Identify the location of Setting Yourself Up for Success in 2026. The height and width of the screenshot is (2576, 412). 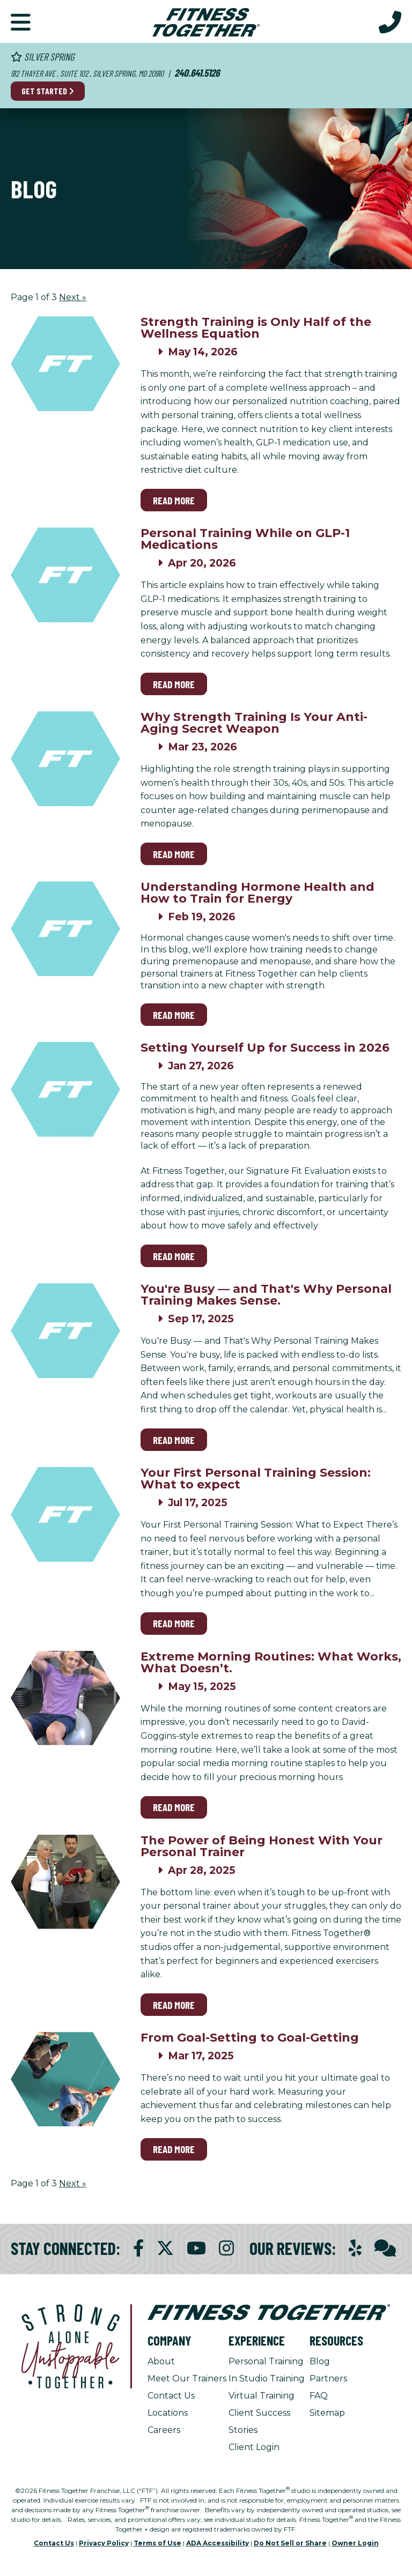
(265, 1047).